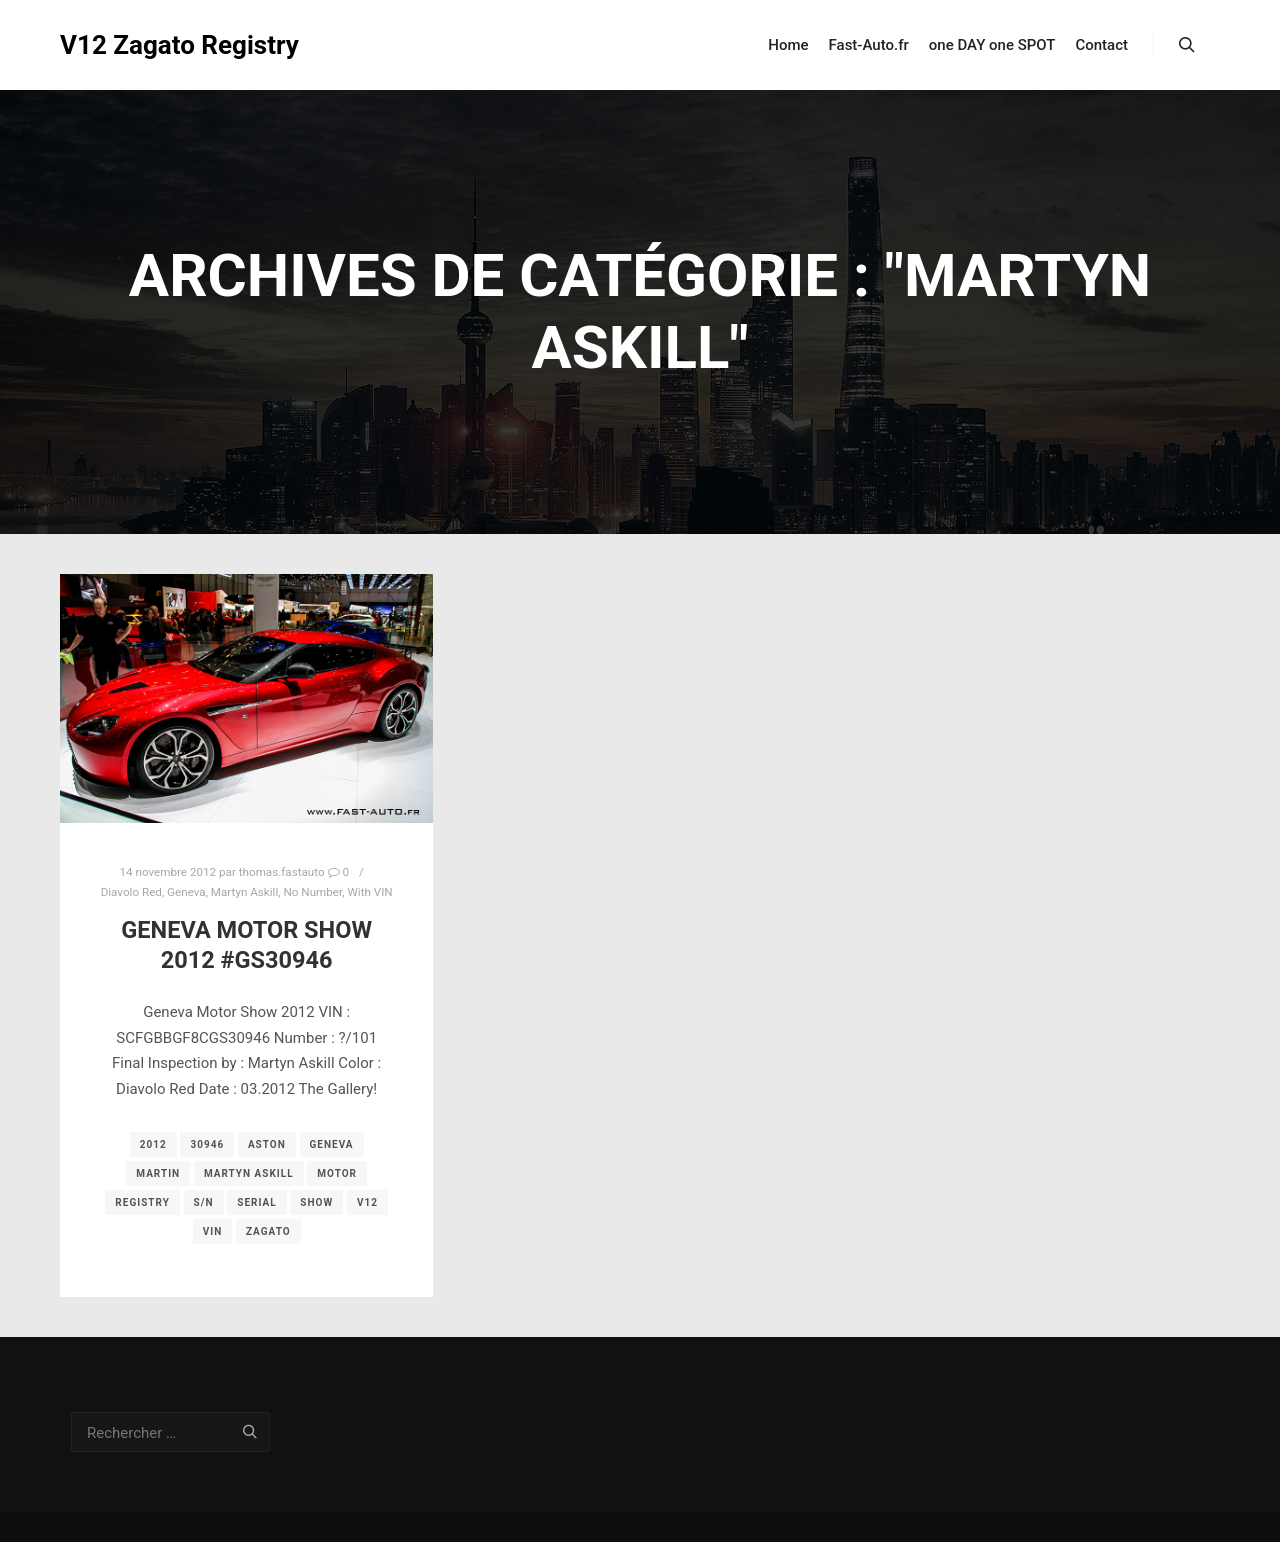 This screenshot has width=1280, height=1542. What do you see at coordinates (204, 1202) in the screenshot?
I see `s/n` at bounding box center [204, 1202].